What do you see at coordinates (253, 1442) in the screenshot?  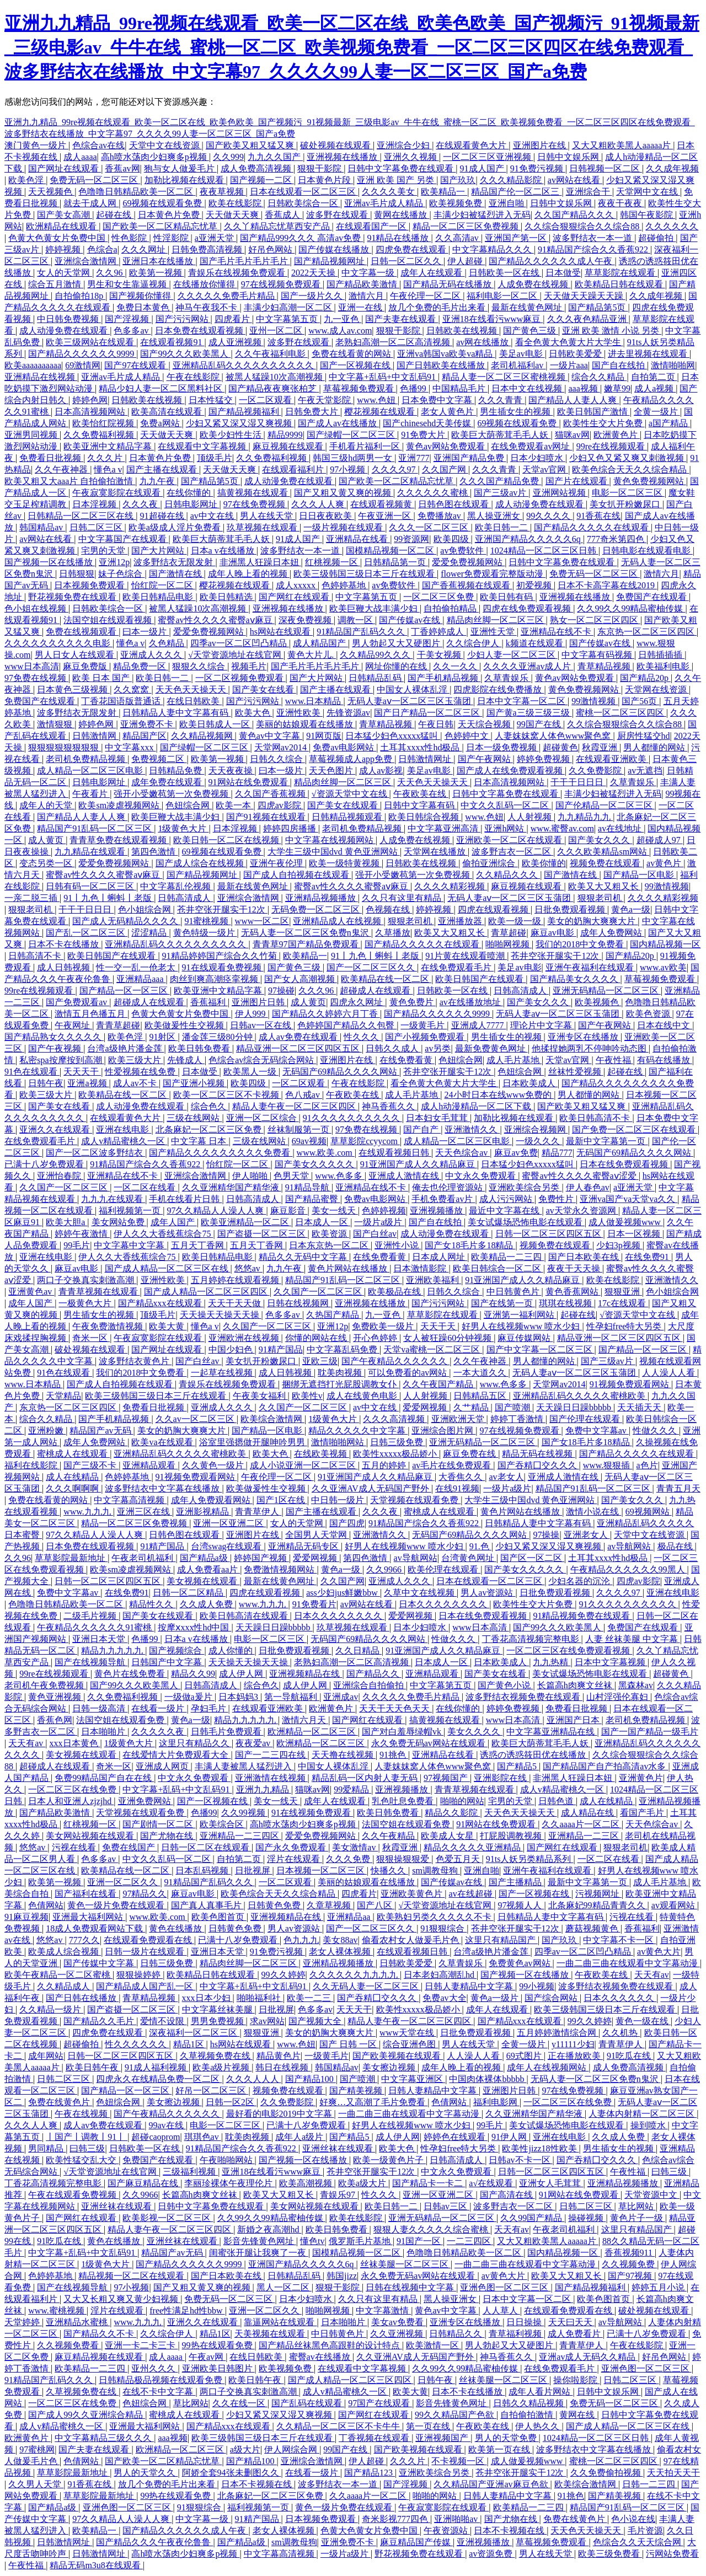 I see `浴室里强摁做开腿呻吟男男` at bounding box center [253, 1442].